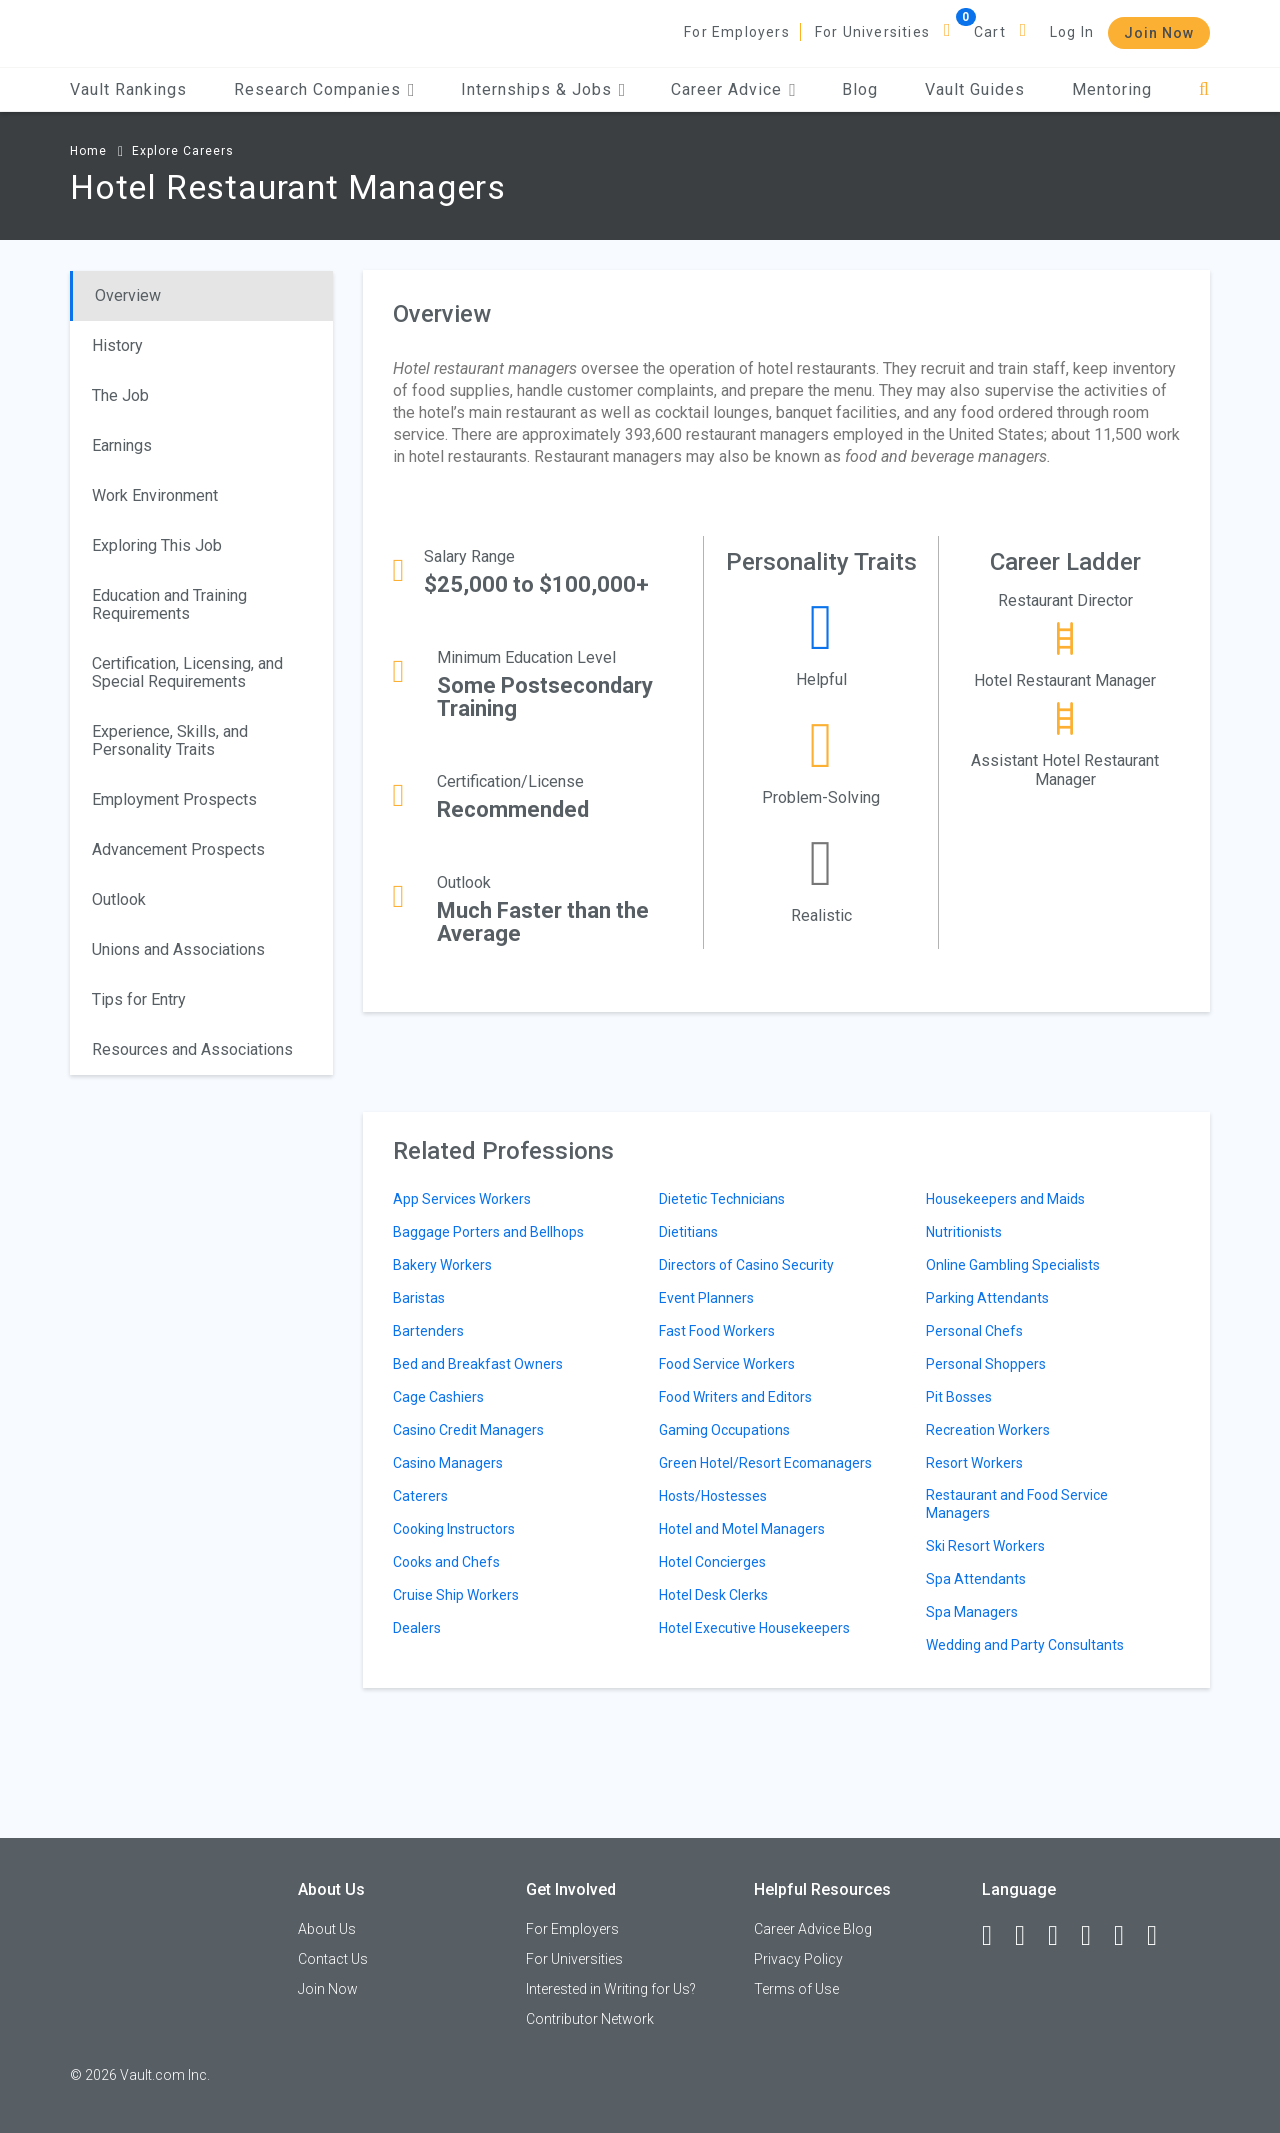 Image resolution: width=1280 pixels, height=2133 pixels. What do you see at coordinates (170, 740) in the screenshot?
I see `Experience, Skills, and Personality Traits` at bounding box center [170, 740].